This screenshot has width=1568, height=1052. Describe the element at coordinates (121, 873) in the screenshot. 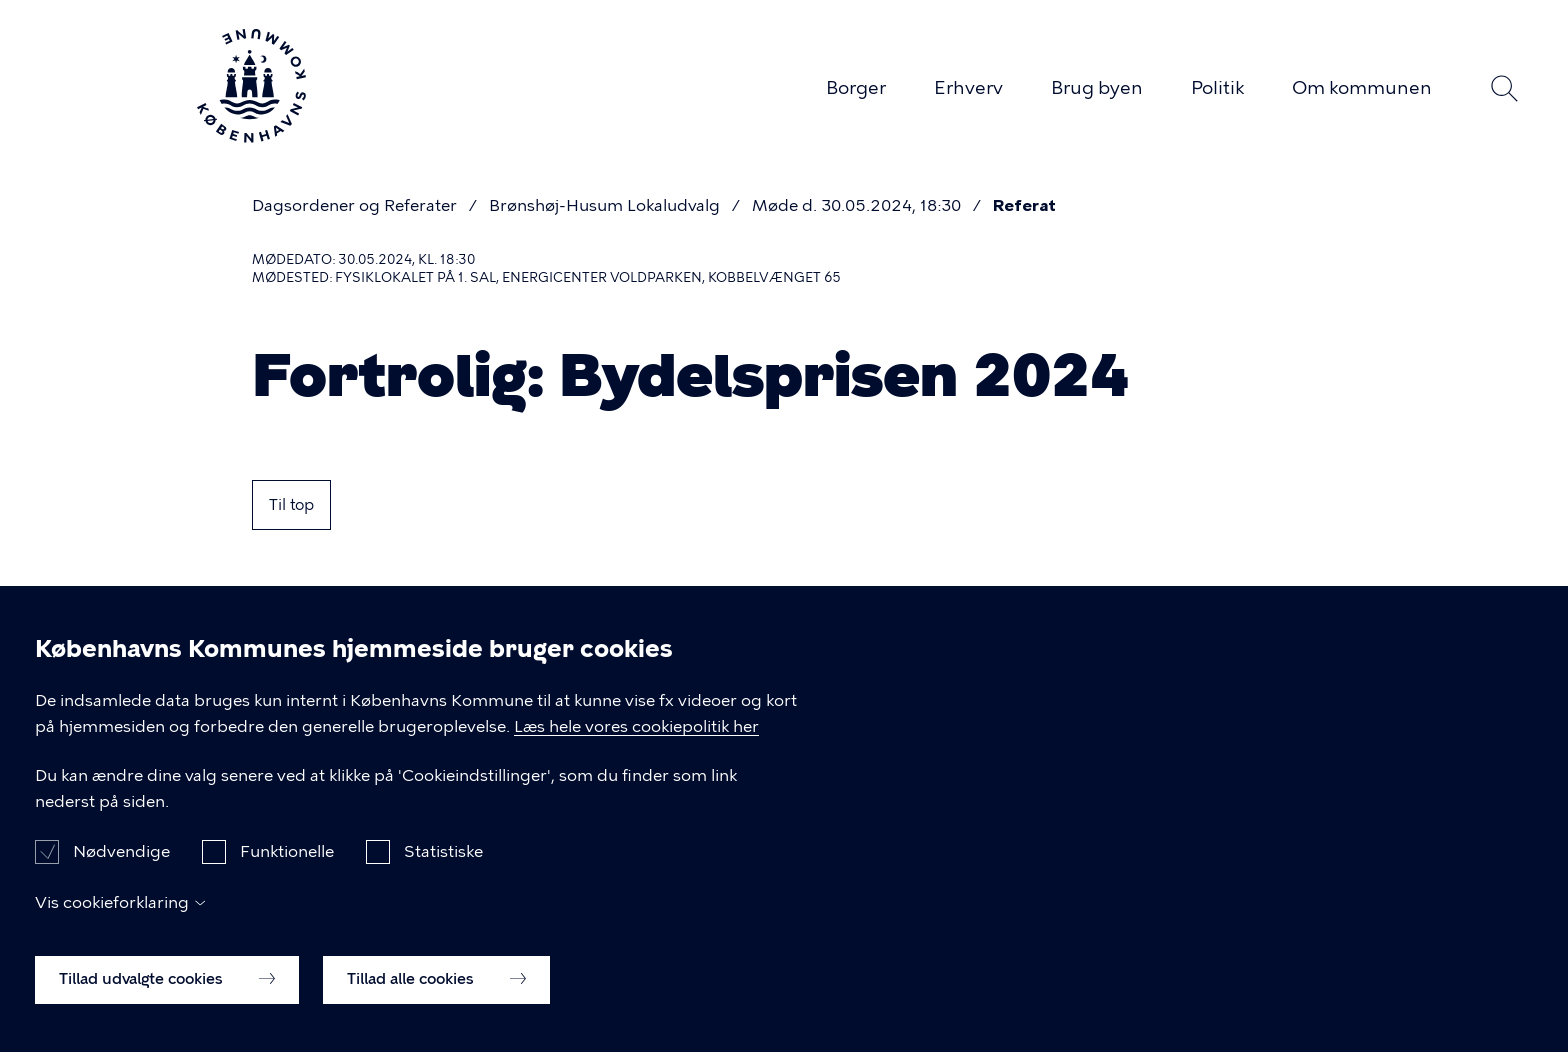

I see `Nødvendige` at that location.